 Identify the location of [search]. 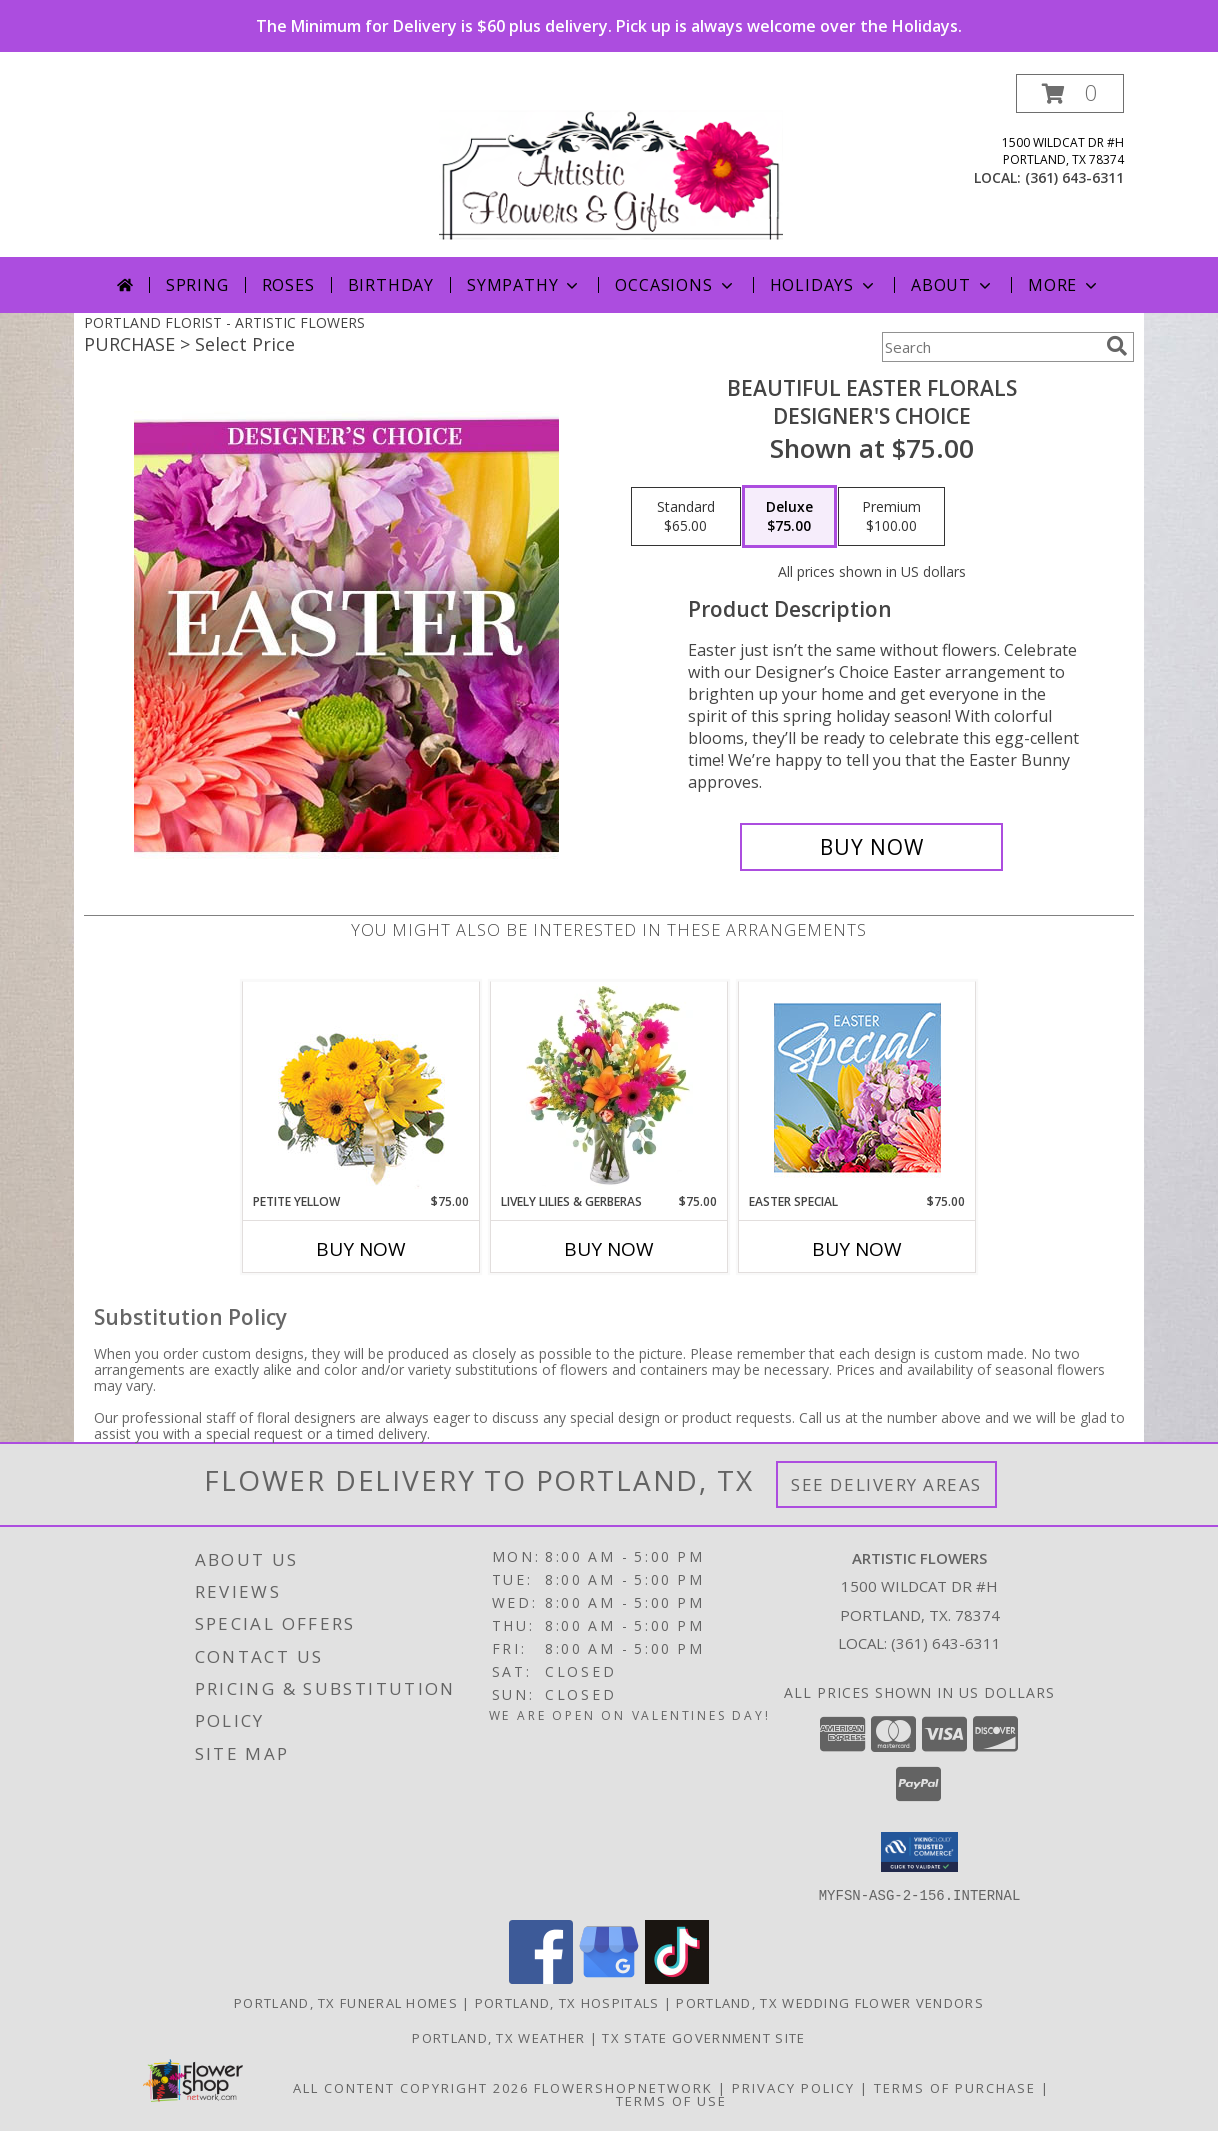
(1117, 346).